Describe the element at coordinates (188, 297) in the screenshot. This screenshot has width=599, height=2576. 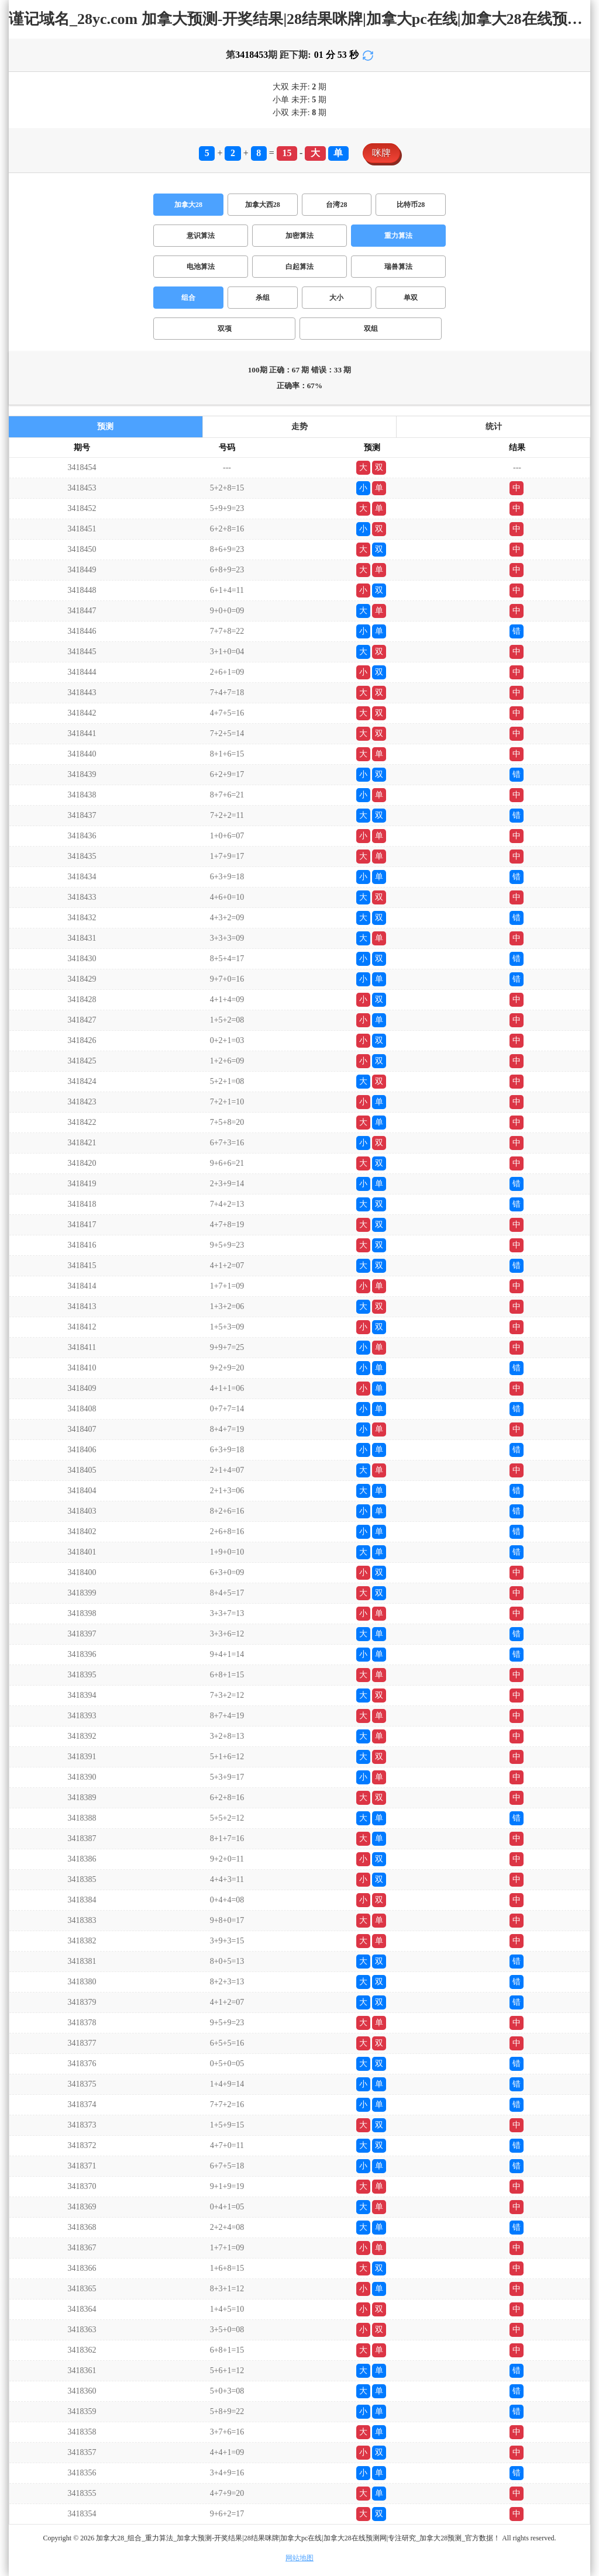
I see `组合` at that location.